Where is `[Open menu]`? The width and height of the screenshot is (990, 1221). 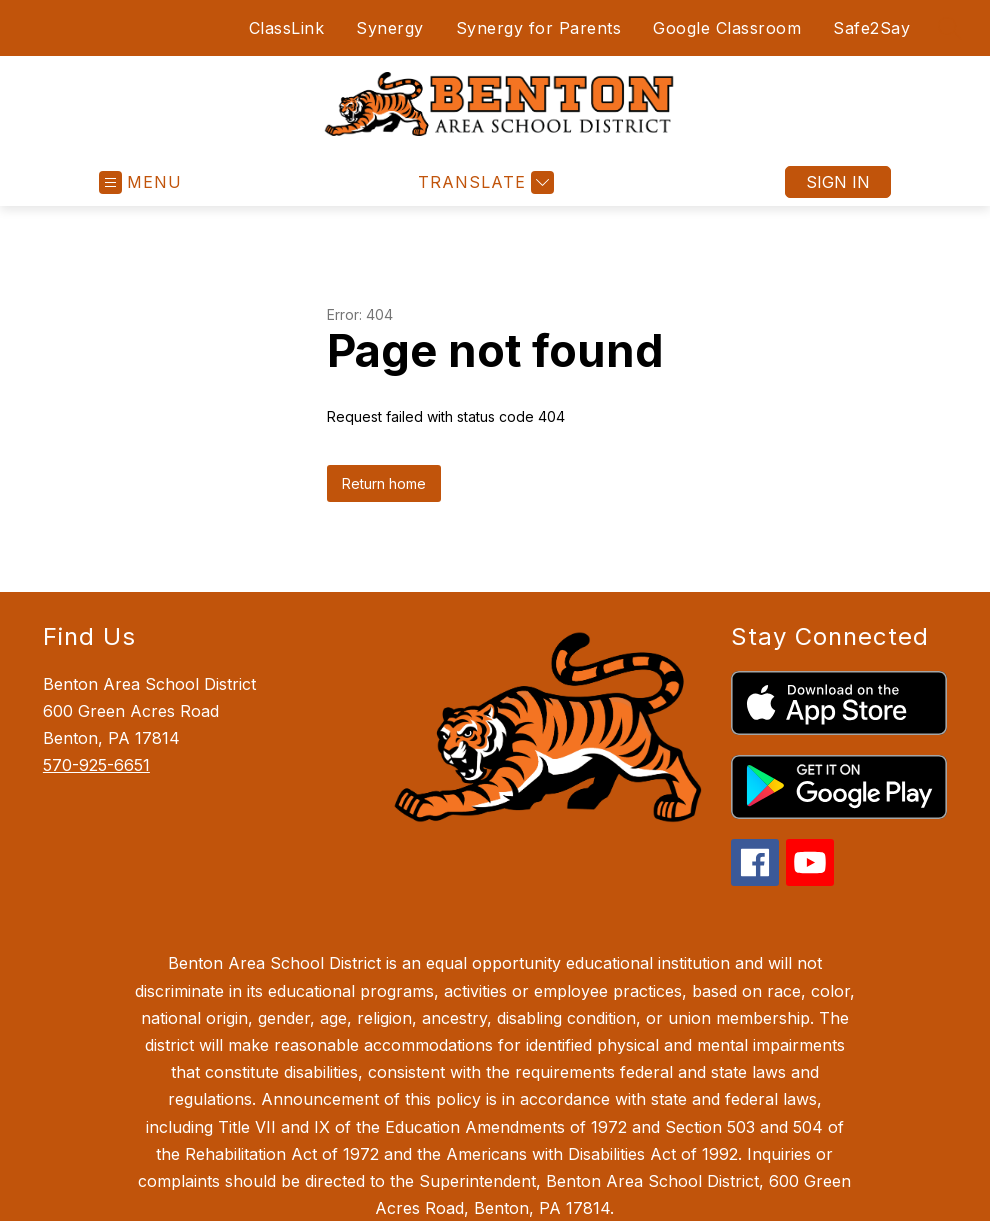
[Open menu] is located at coordinates (140, 182).